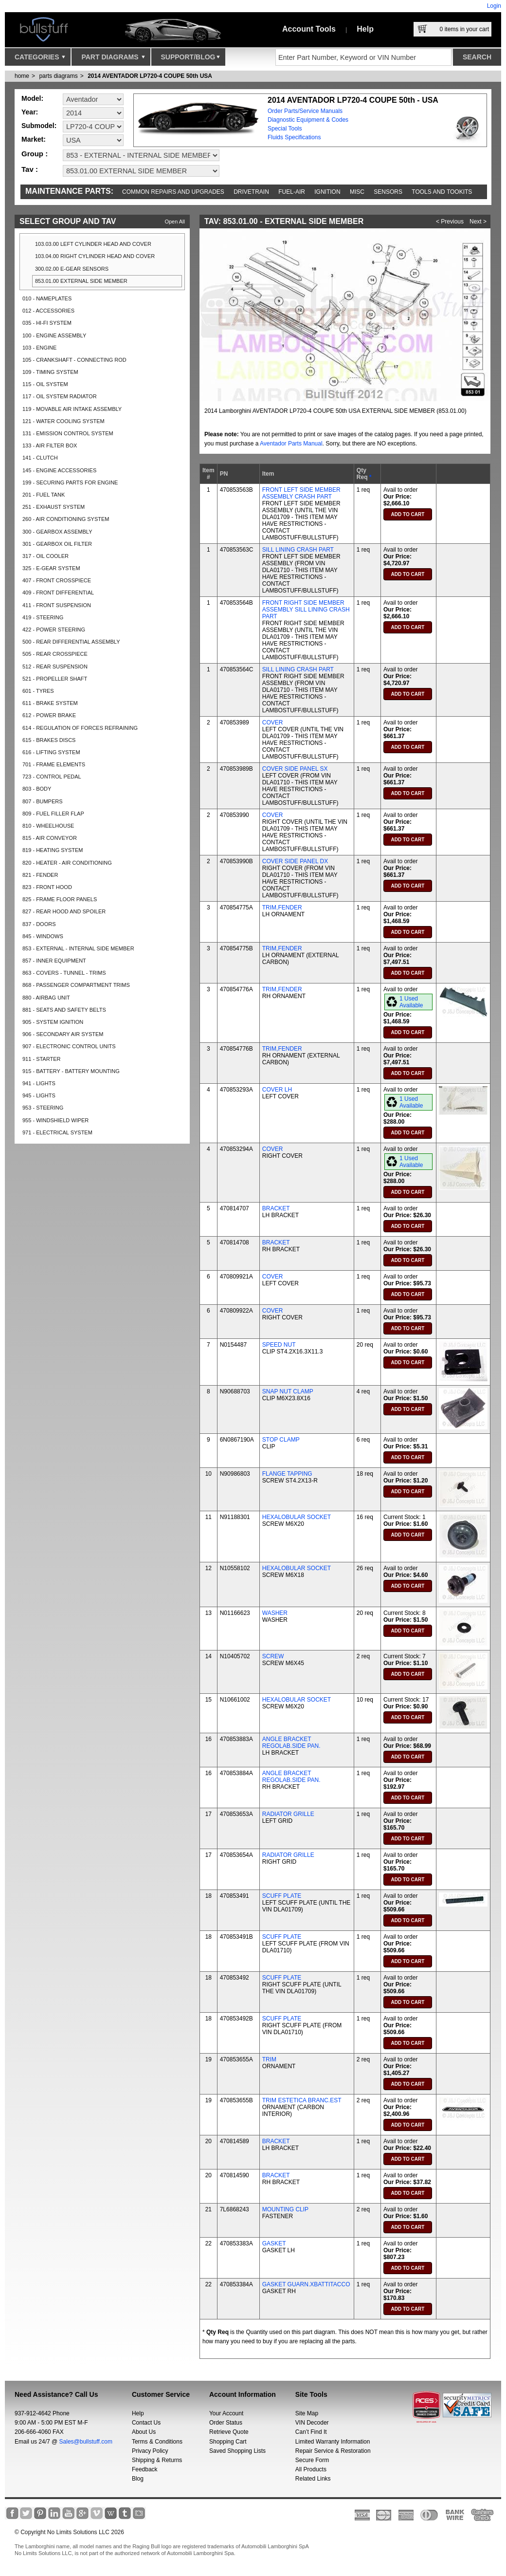 Image resolution: width=506 pixels, height=2576 pixels. I want to click on 012 - ACCESSORIES, so click(48, 311).